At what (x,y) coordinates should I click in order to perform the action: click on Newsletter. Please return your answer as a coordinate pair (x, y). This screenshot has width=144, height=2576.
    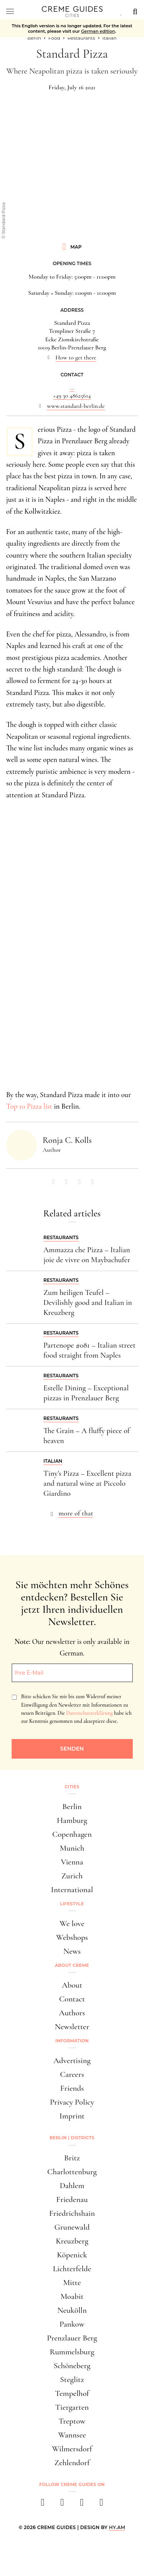
    Looking at the image, I should click on (72, 2026).